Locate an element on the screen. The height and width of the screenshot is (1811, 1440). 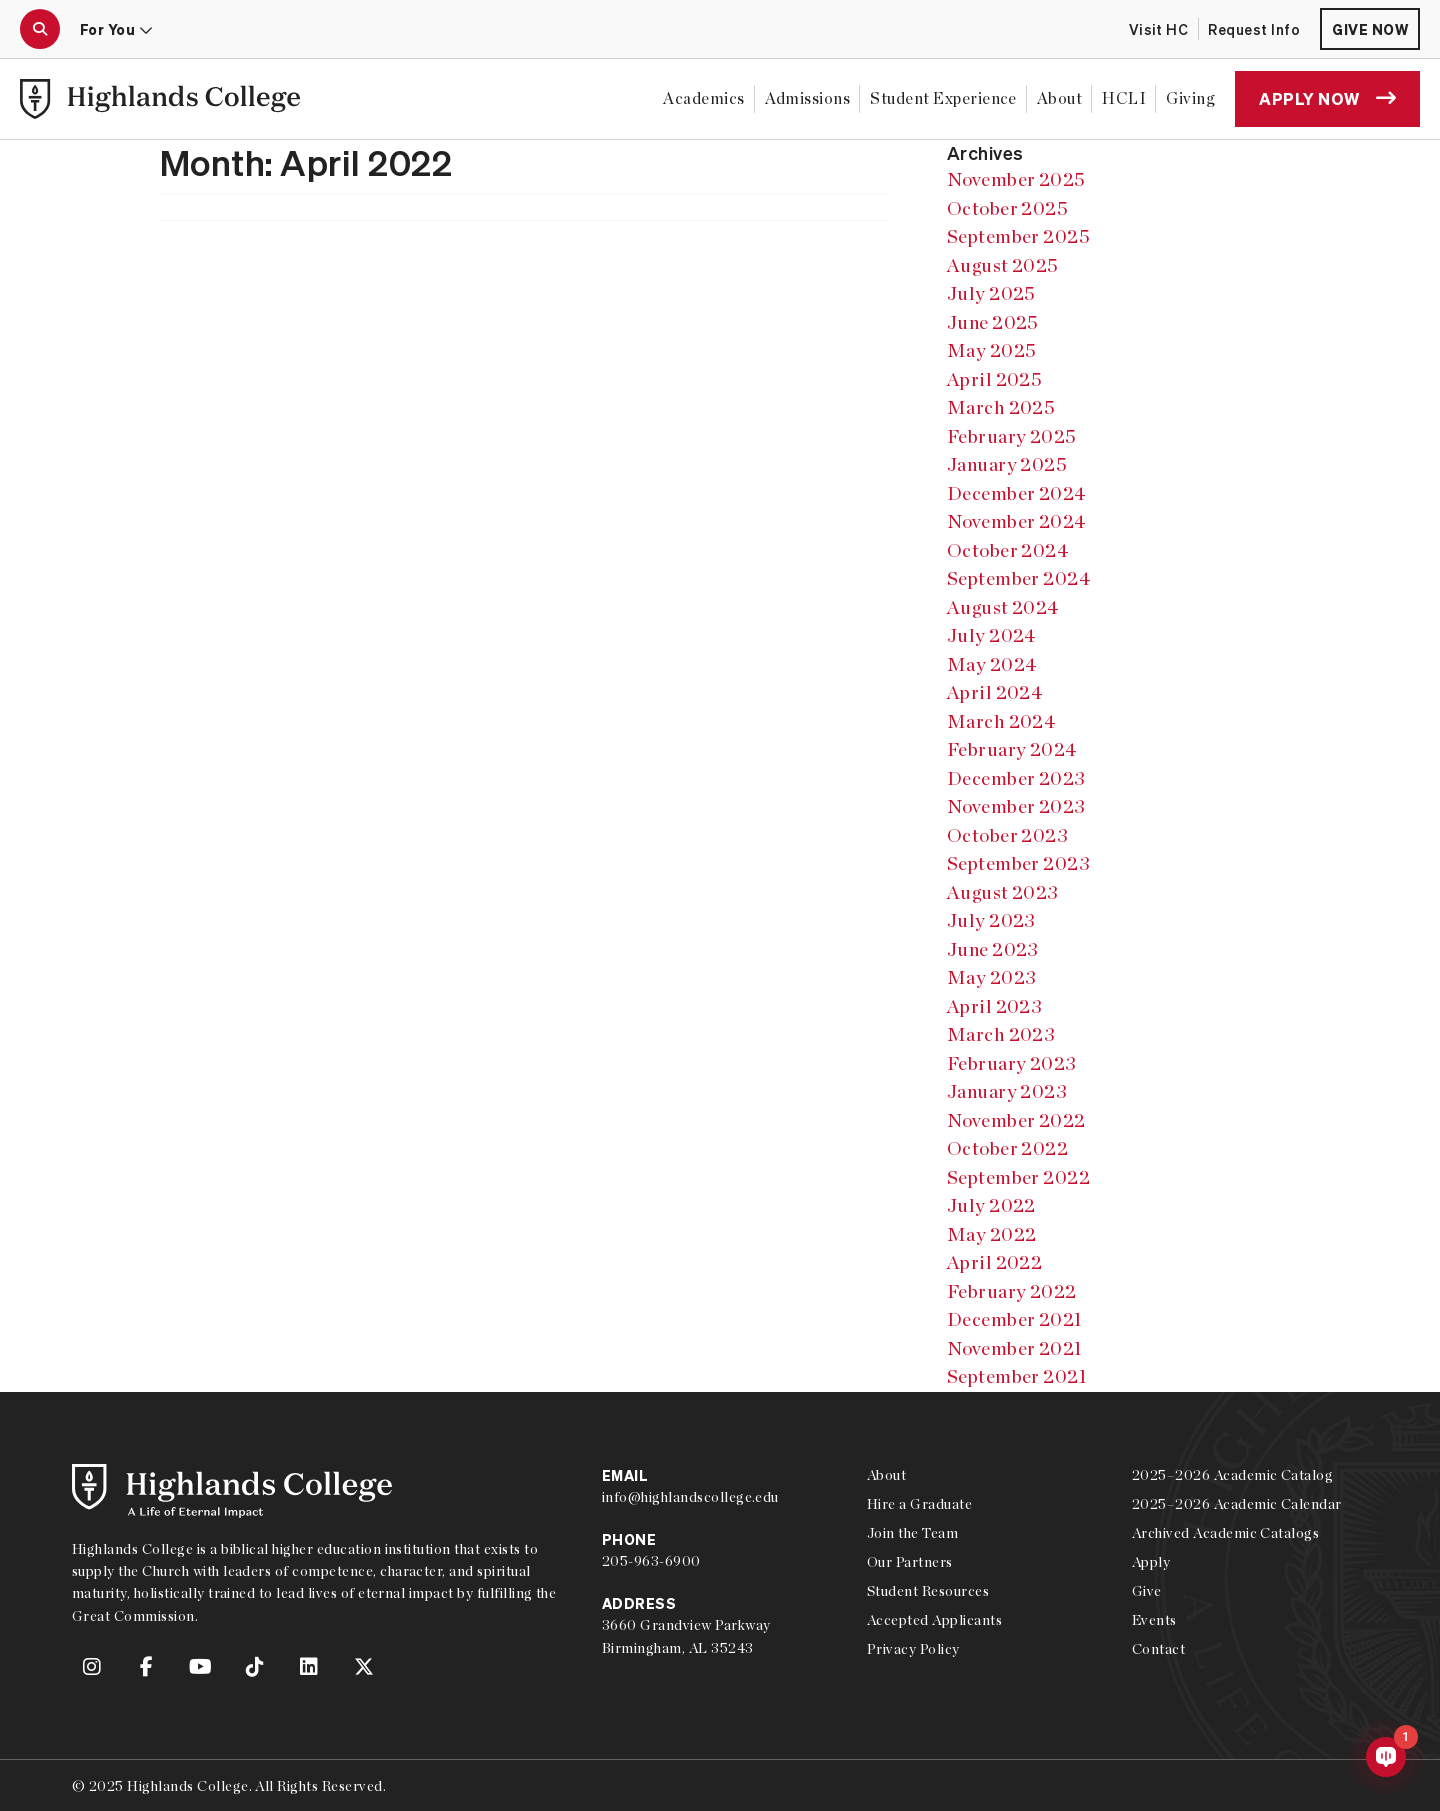
August 2024 is located at coordinates (1003, 607).